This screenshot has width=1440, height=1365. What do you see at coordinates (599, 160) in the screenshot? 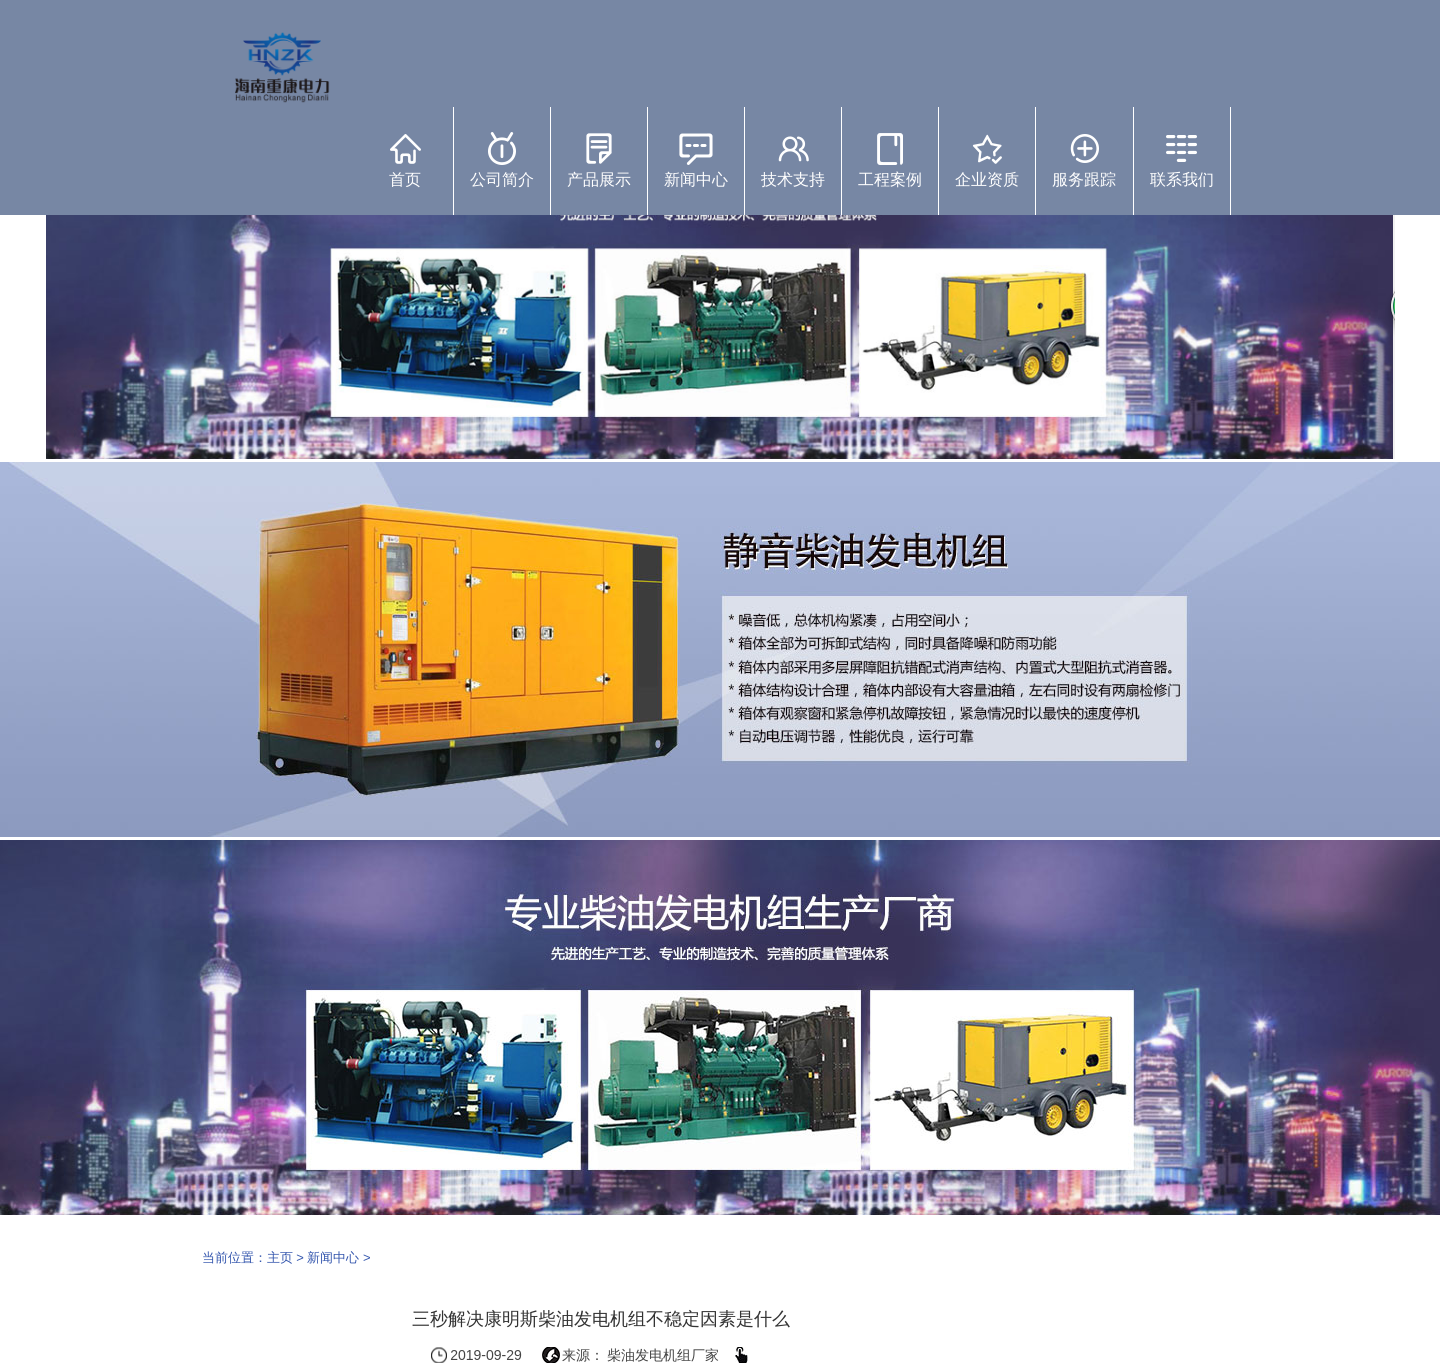
I see `产品展示` at bounding box center [599, 160].